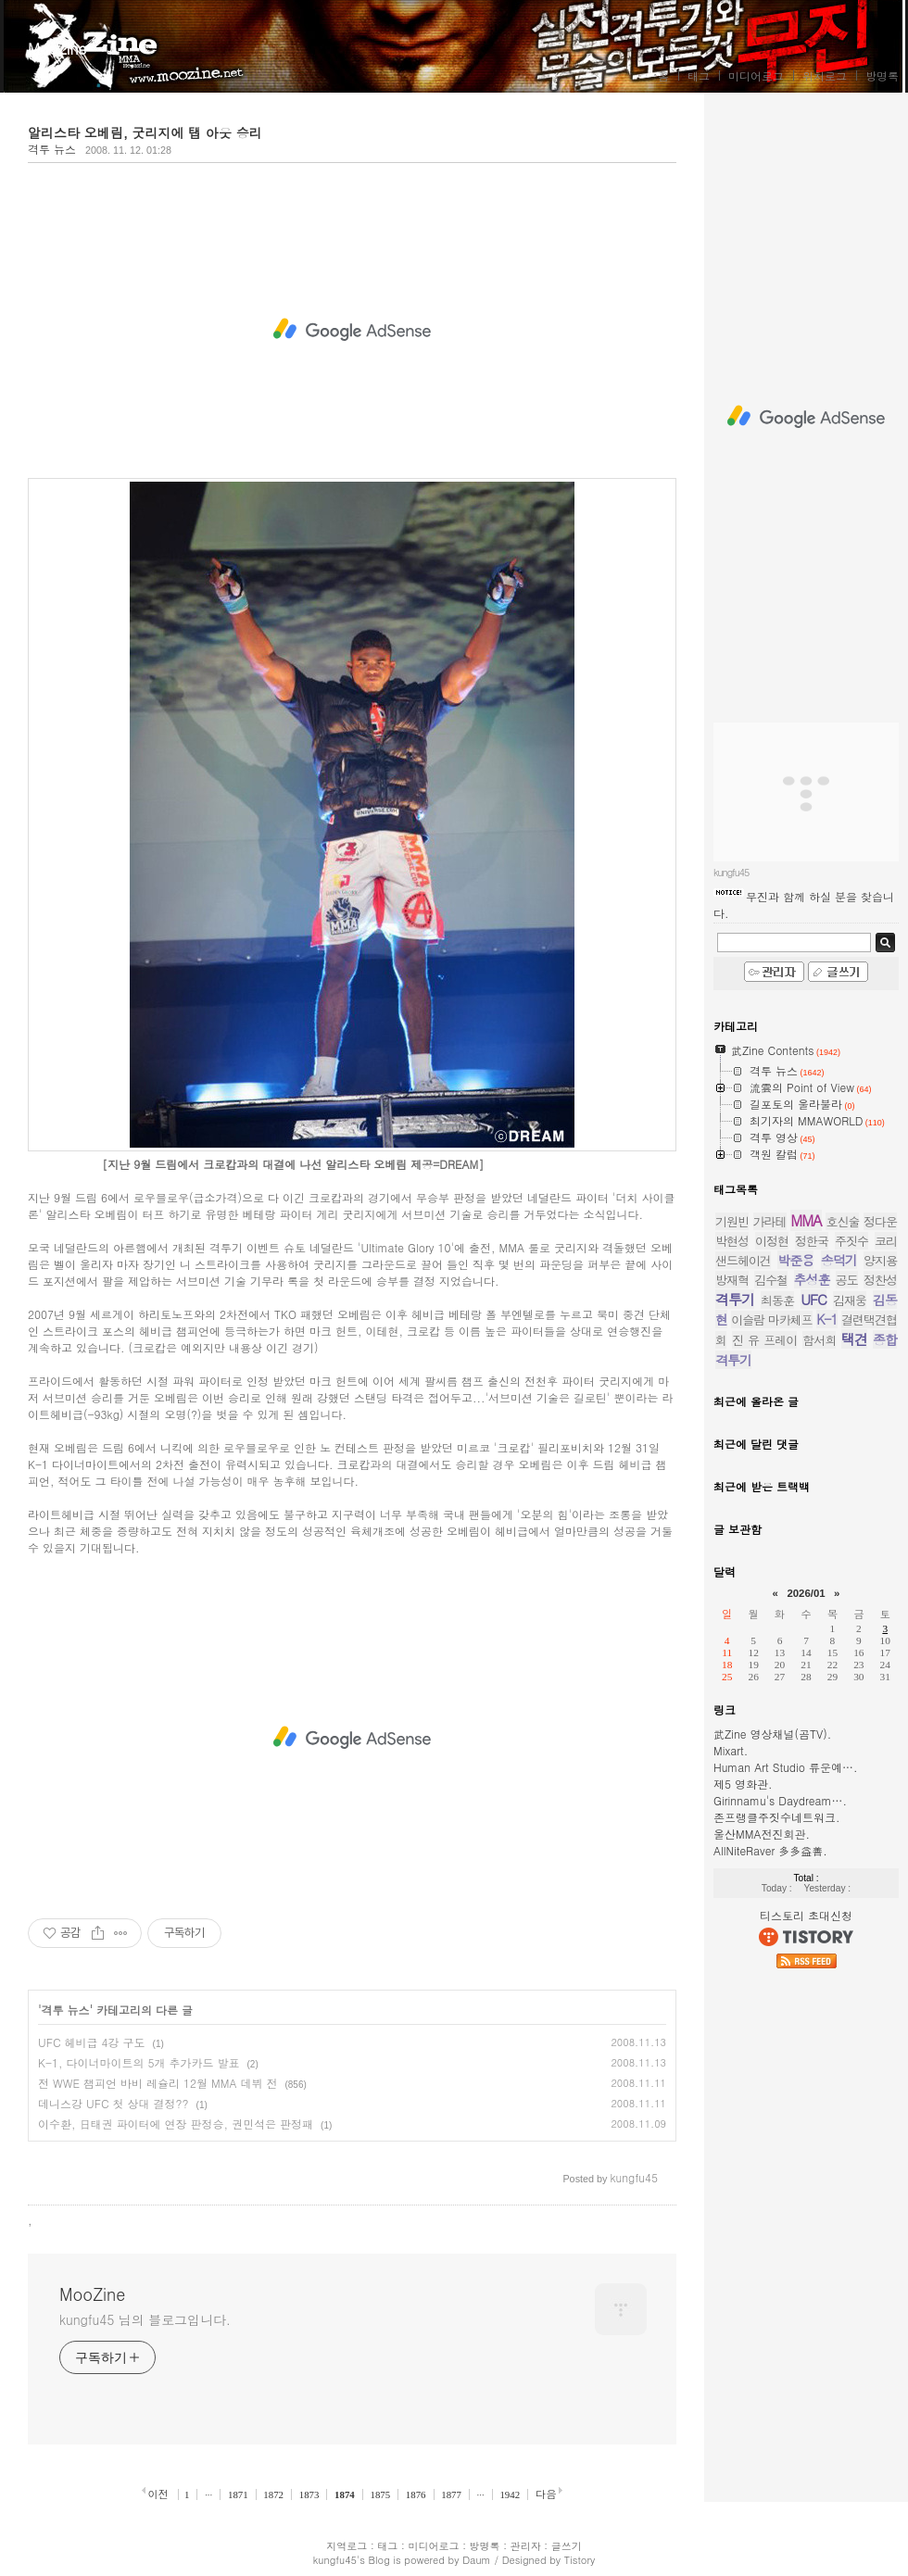  Describe the element at coordinates (847, 1279) in the screenshot. I see `공도` at that location.